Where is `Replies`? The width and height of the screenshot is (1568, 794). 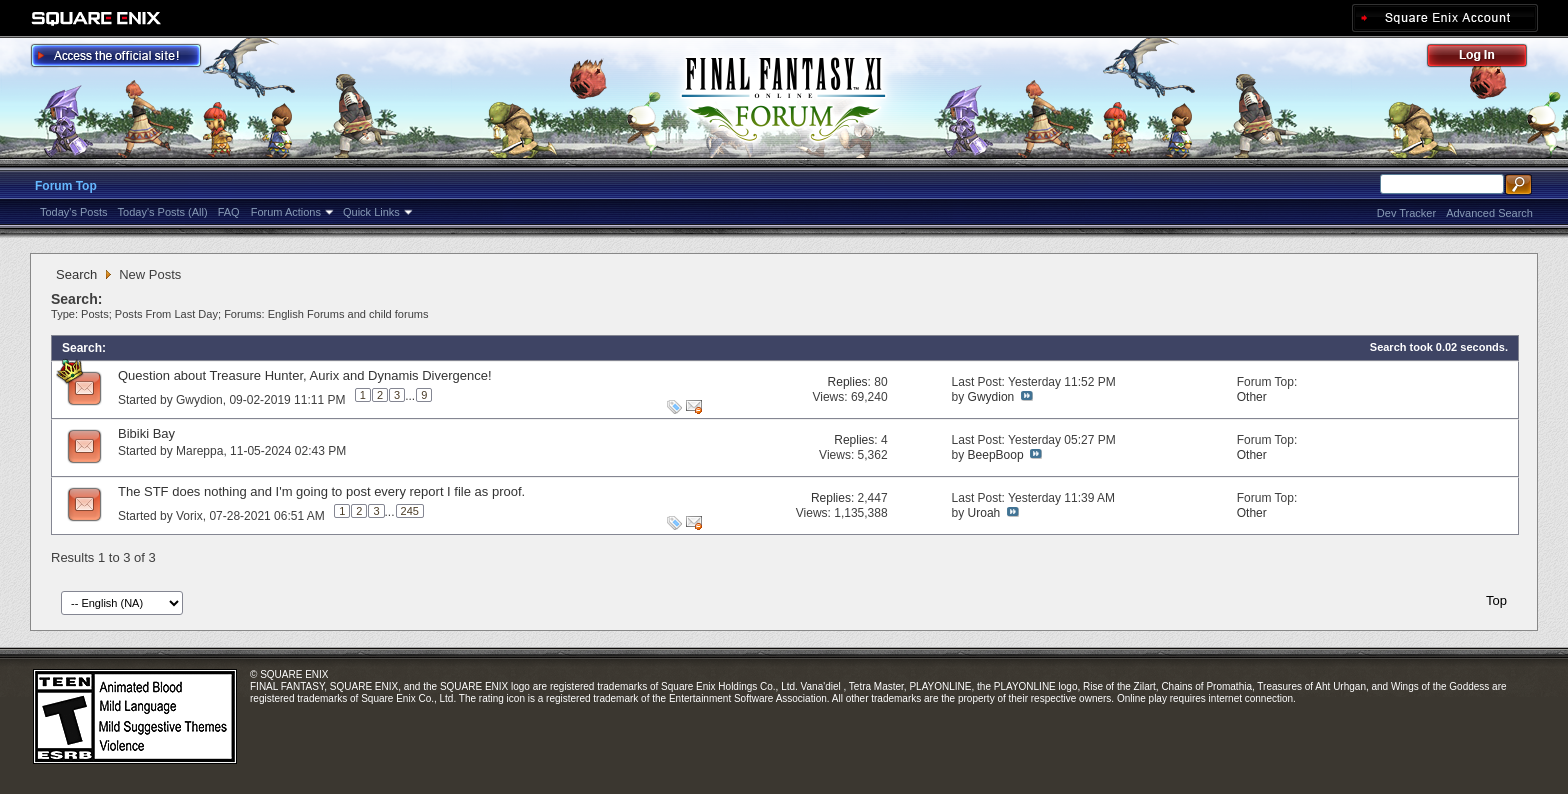
Replies is located at coordinates (848, 382).